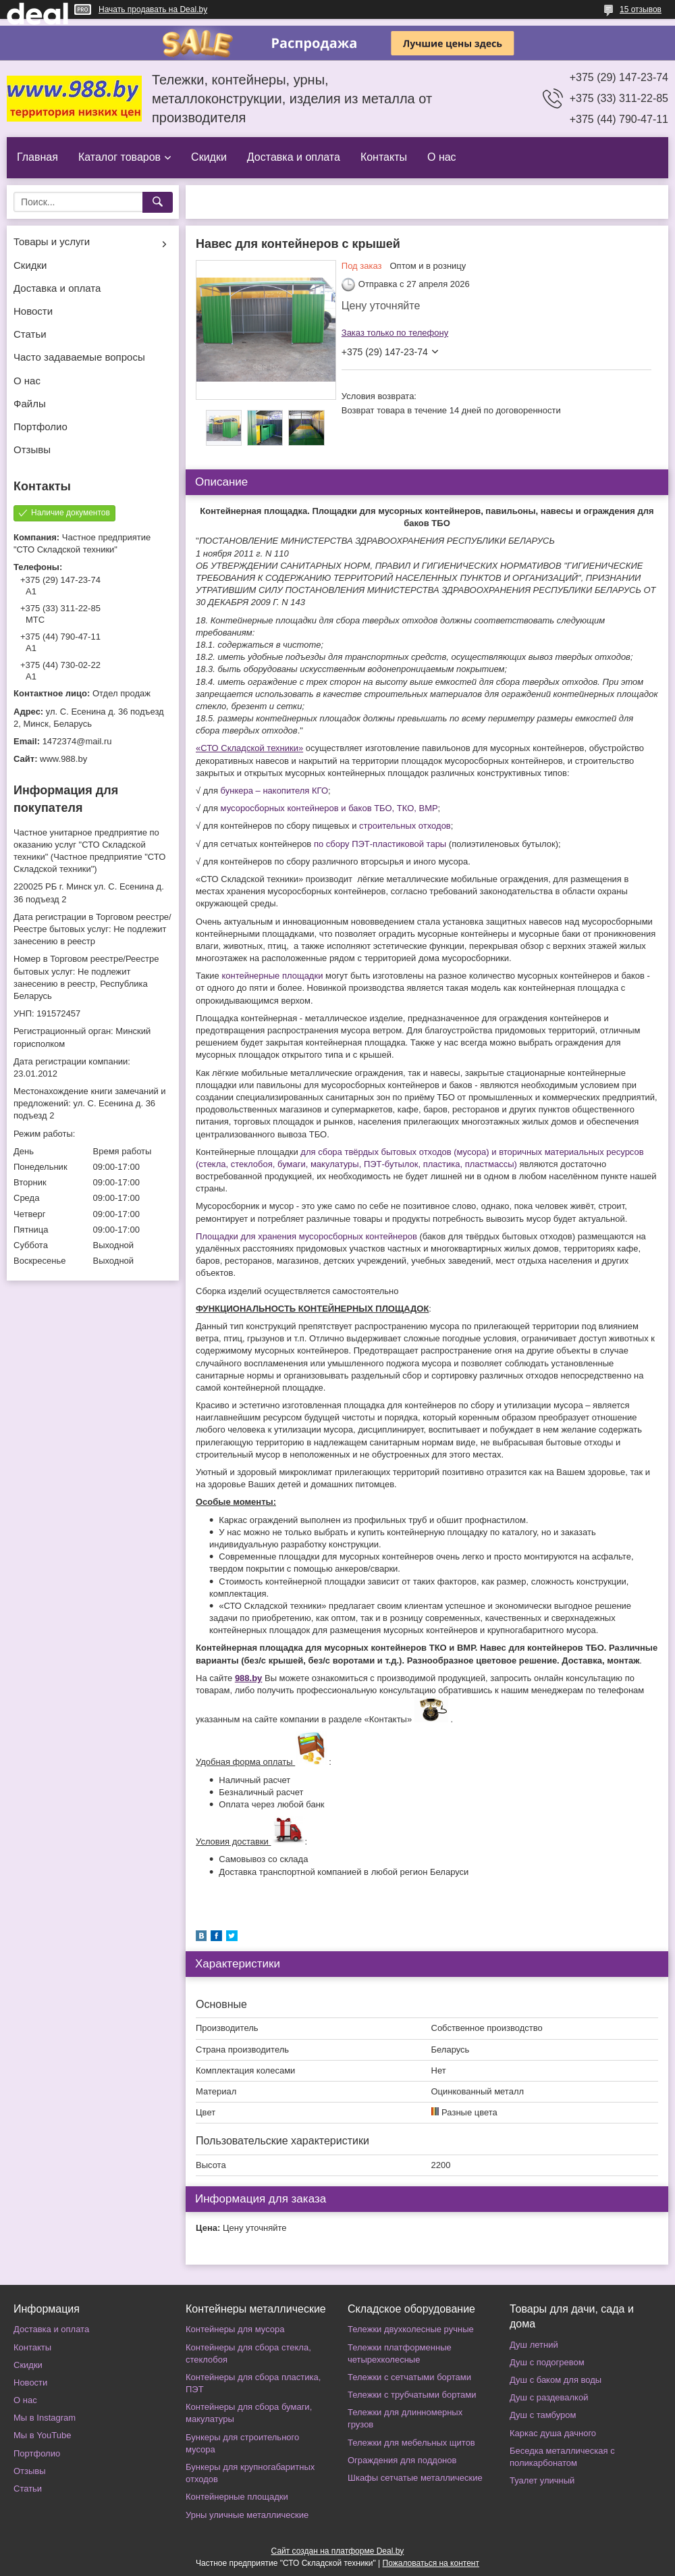 Image resolution: width=675 pixels, height=2576 pixels. Describe the element at coordinates (380, 844) in the screenshot. I see `по сбору ПЭТ-пластиковой тары` at that location.